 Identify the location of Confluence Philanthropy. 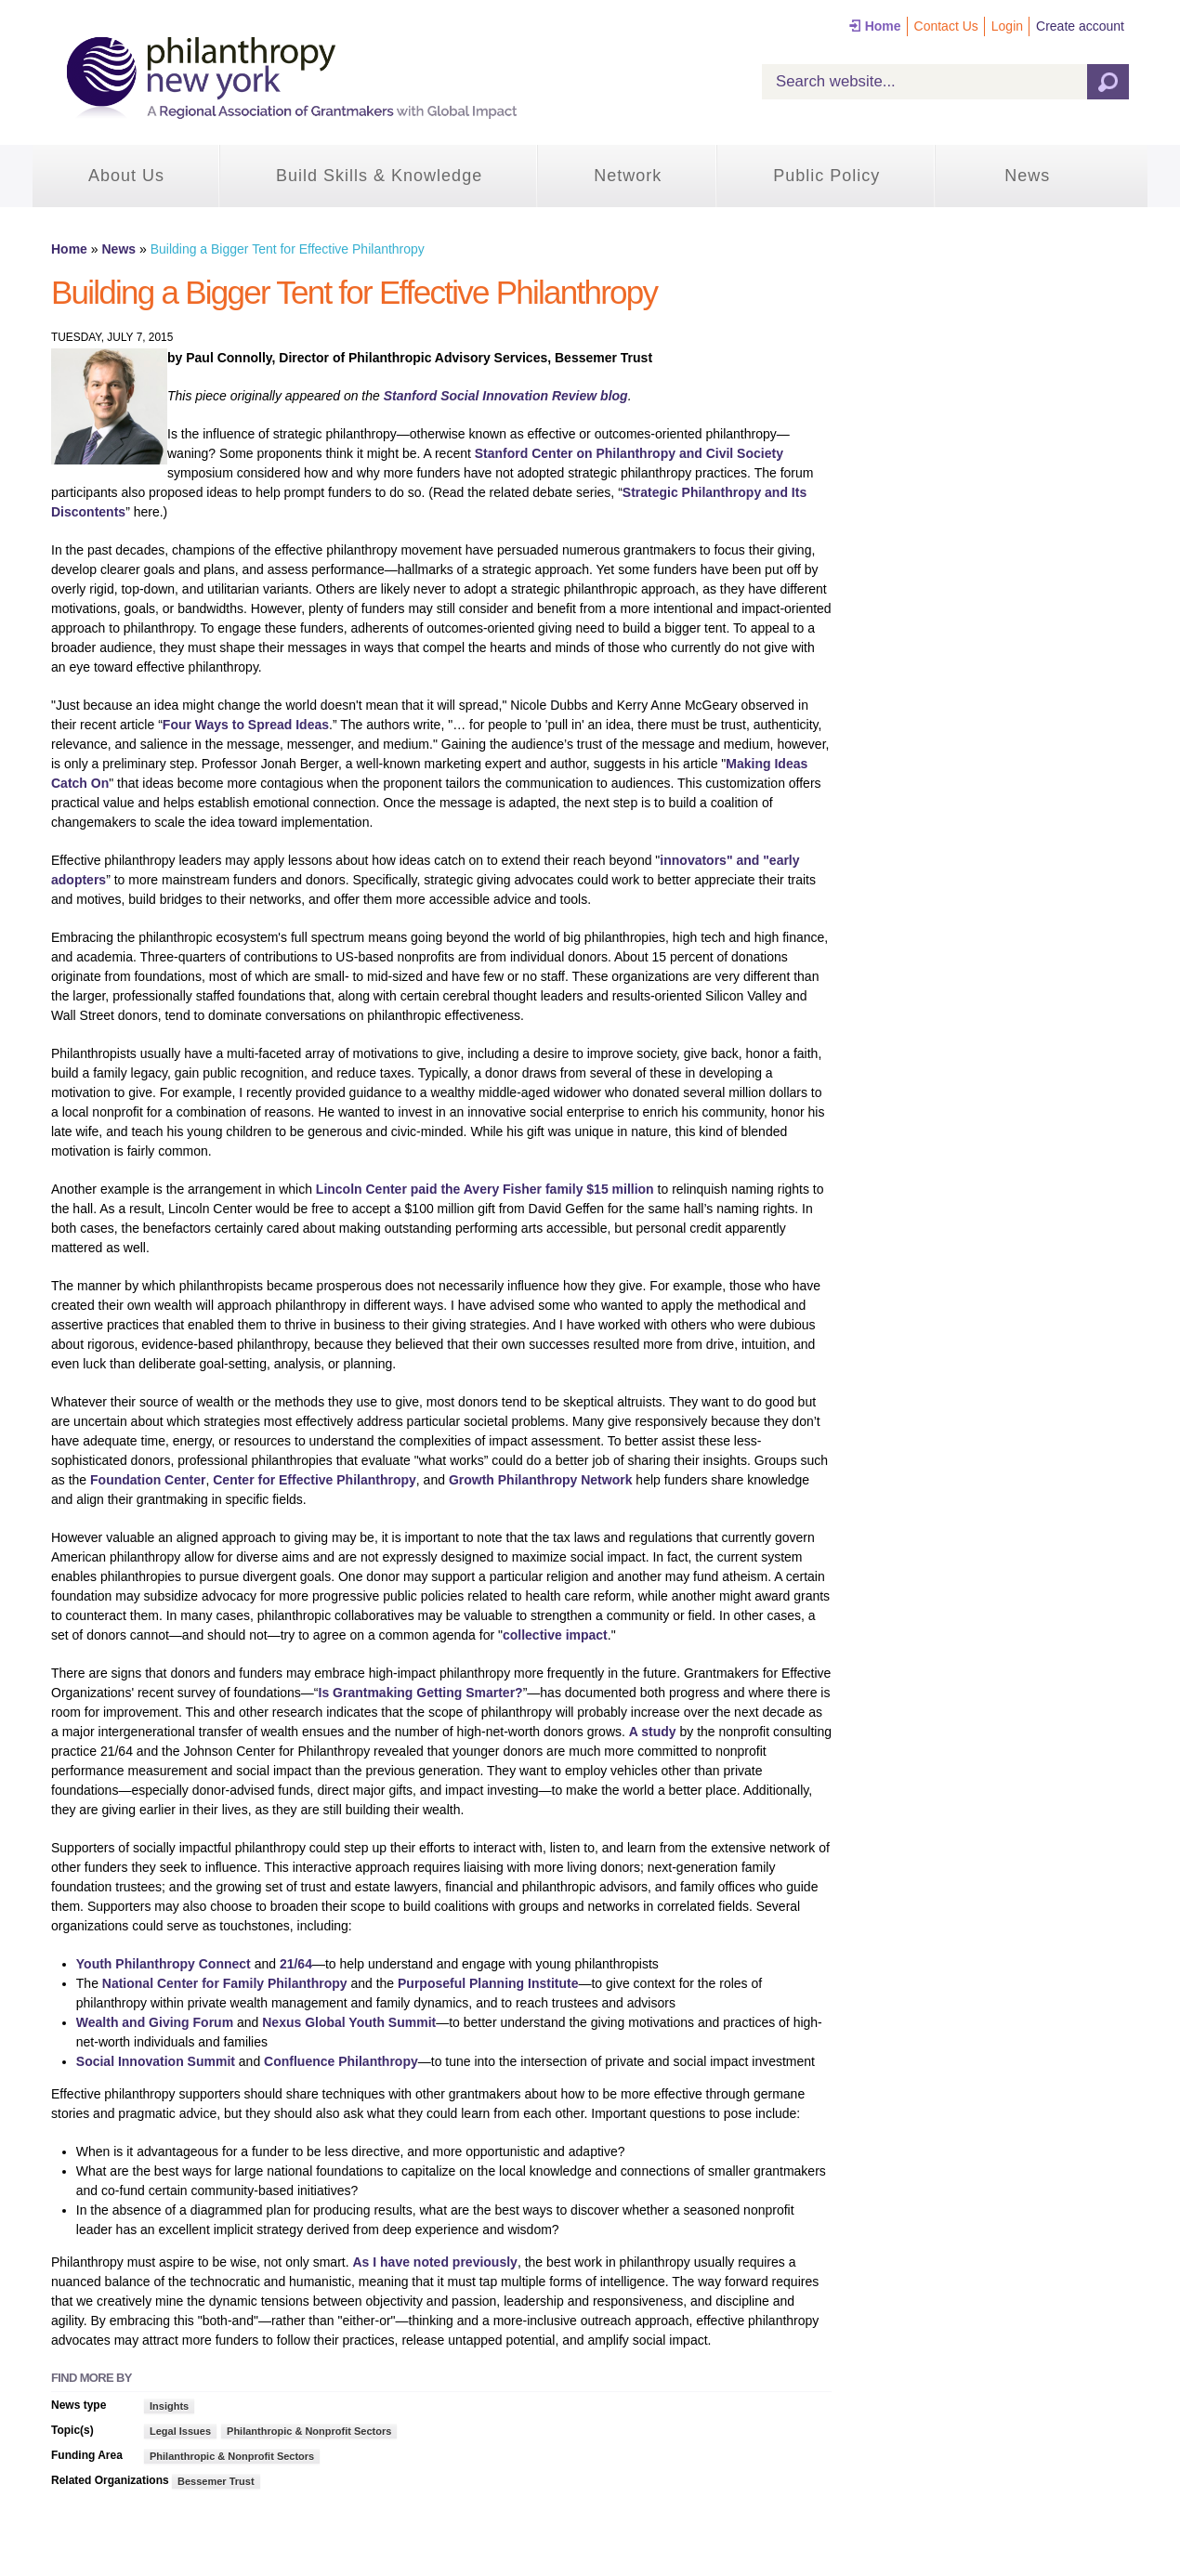
(341, 2061).